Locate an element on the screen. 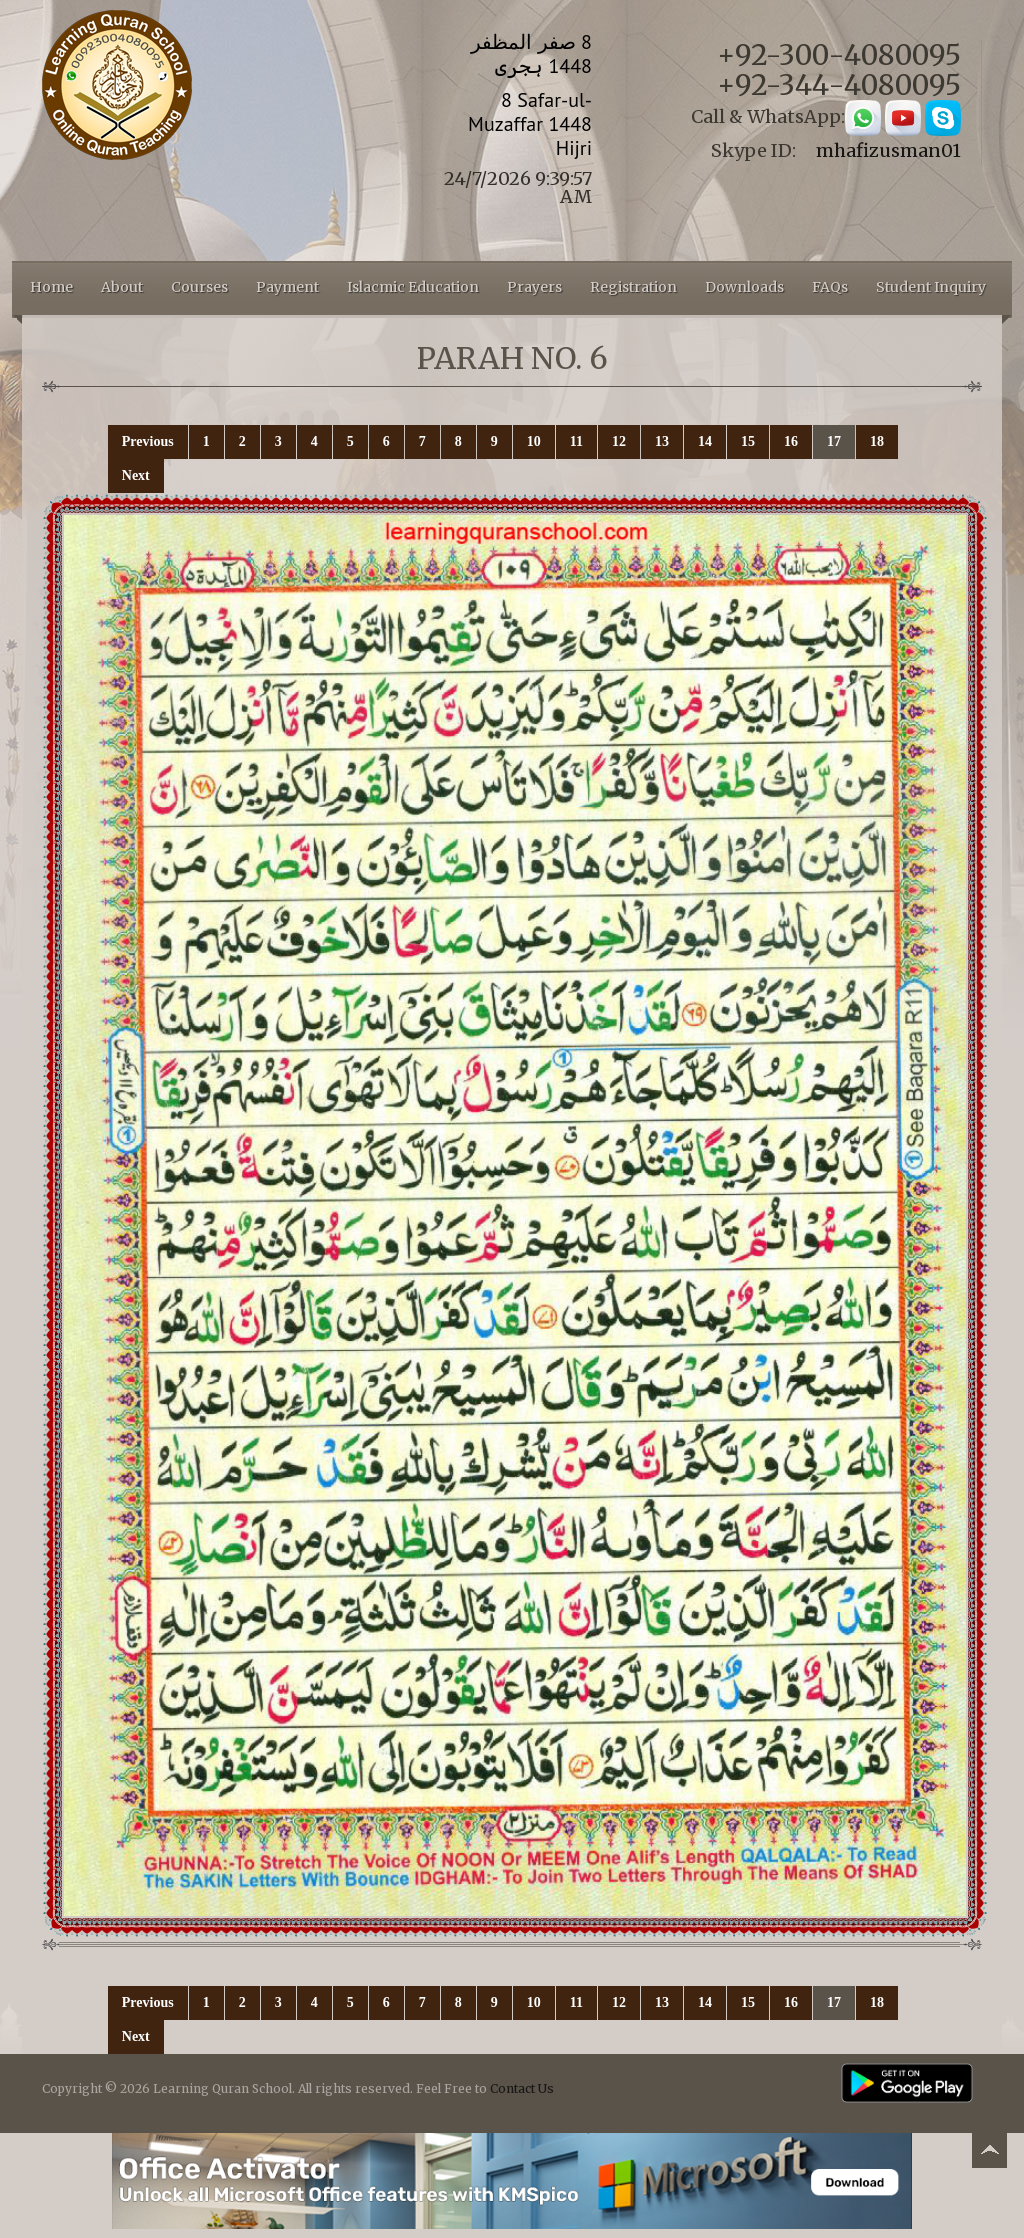  13 is located at coordinates (662, 441).